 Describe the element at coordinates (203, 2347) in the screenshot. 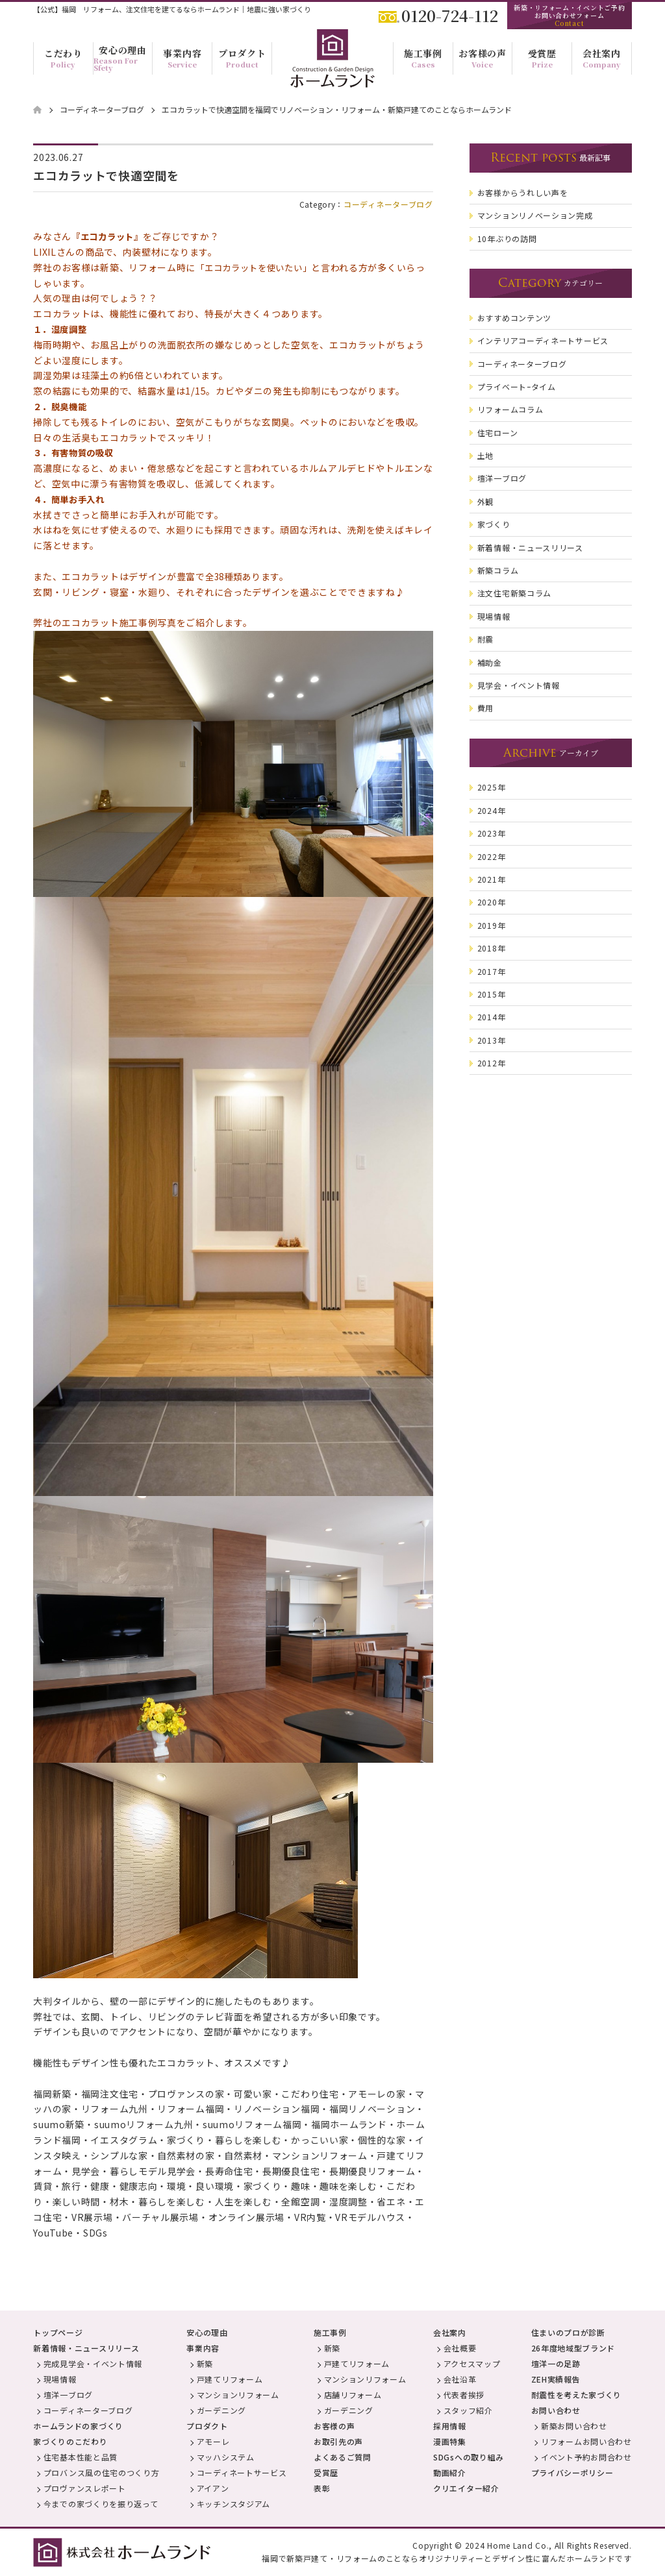

I see `事業内容` at that location.